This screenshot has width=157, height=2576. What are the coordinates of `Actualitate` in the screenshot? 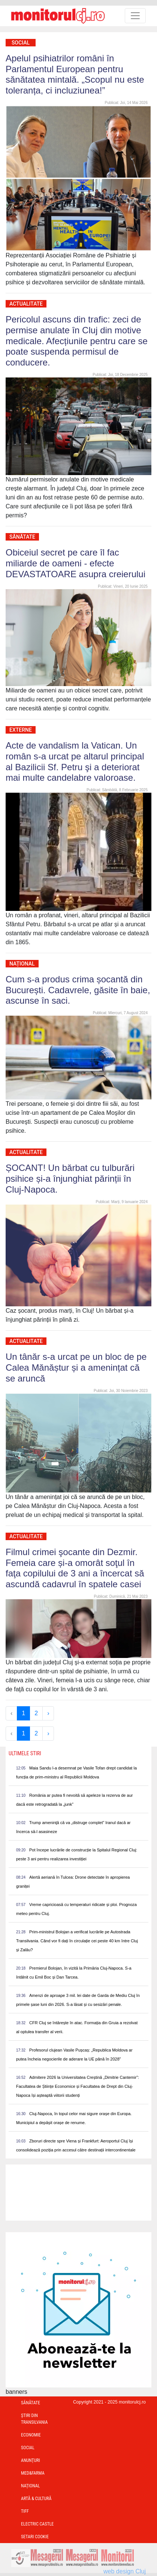 It's located at (26, 304).